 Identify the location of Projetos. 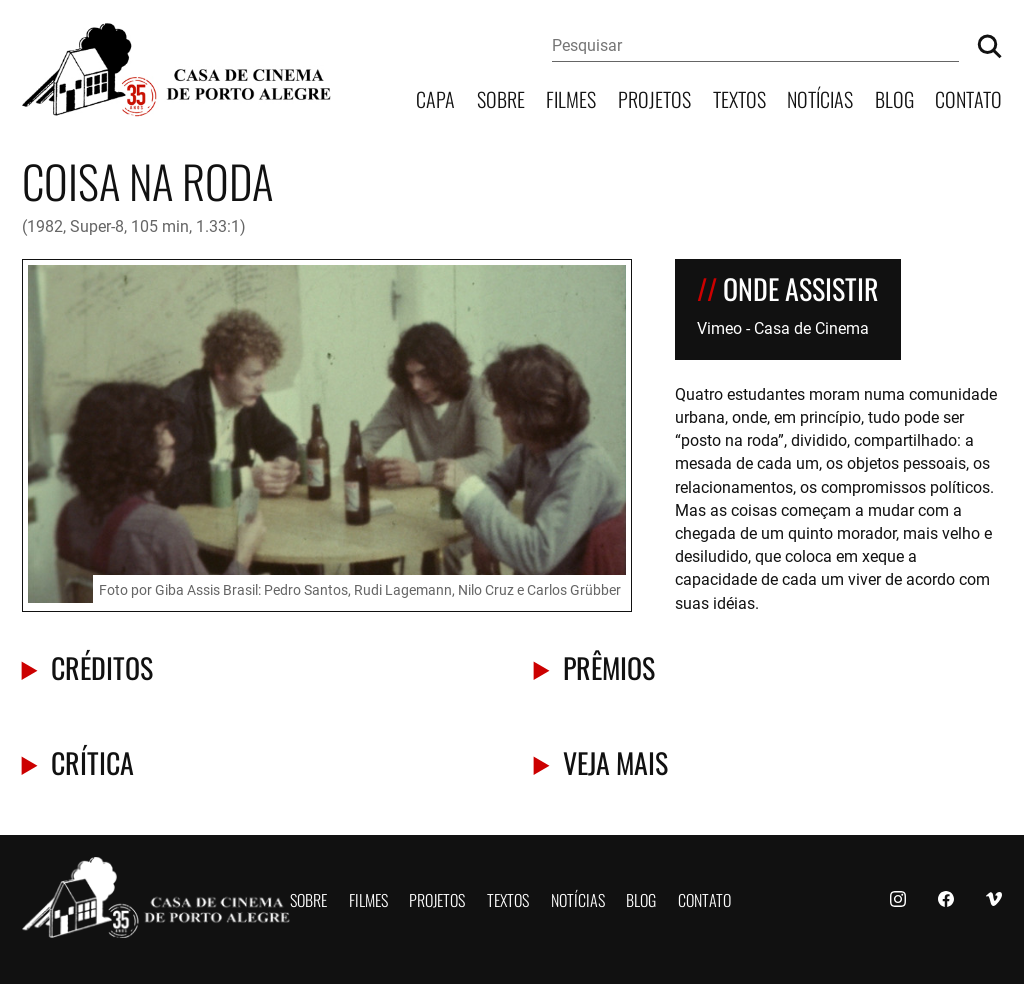
(654, 97).